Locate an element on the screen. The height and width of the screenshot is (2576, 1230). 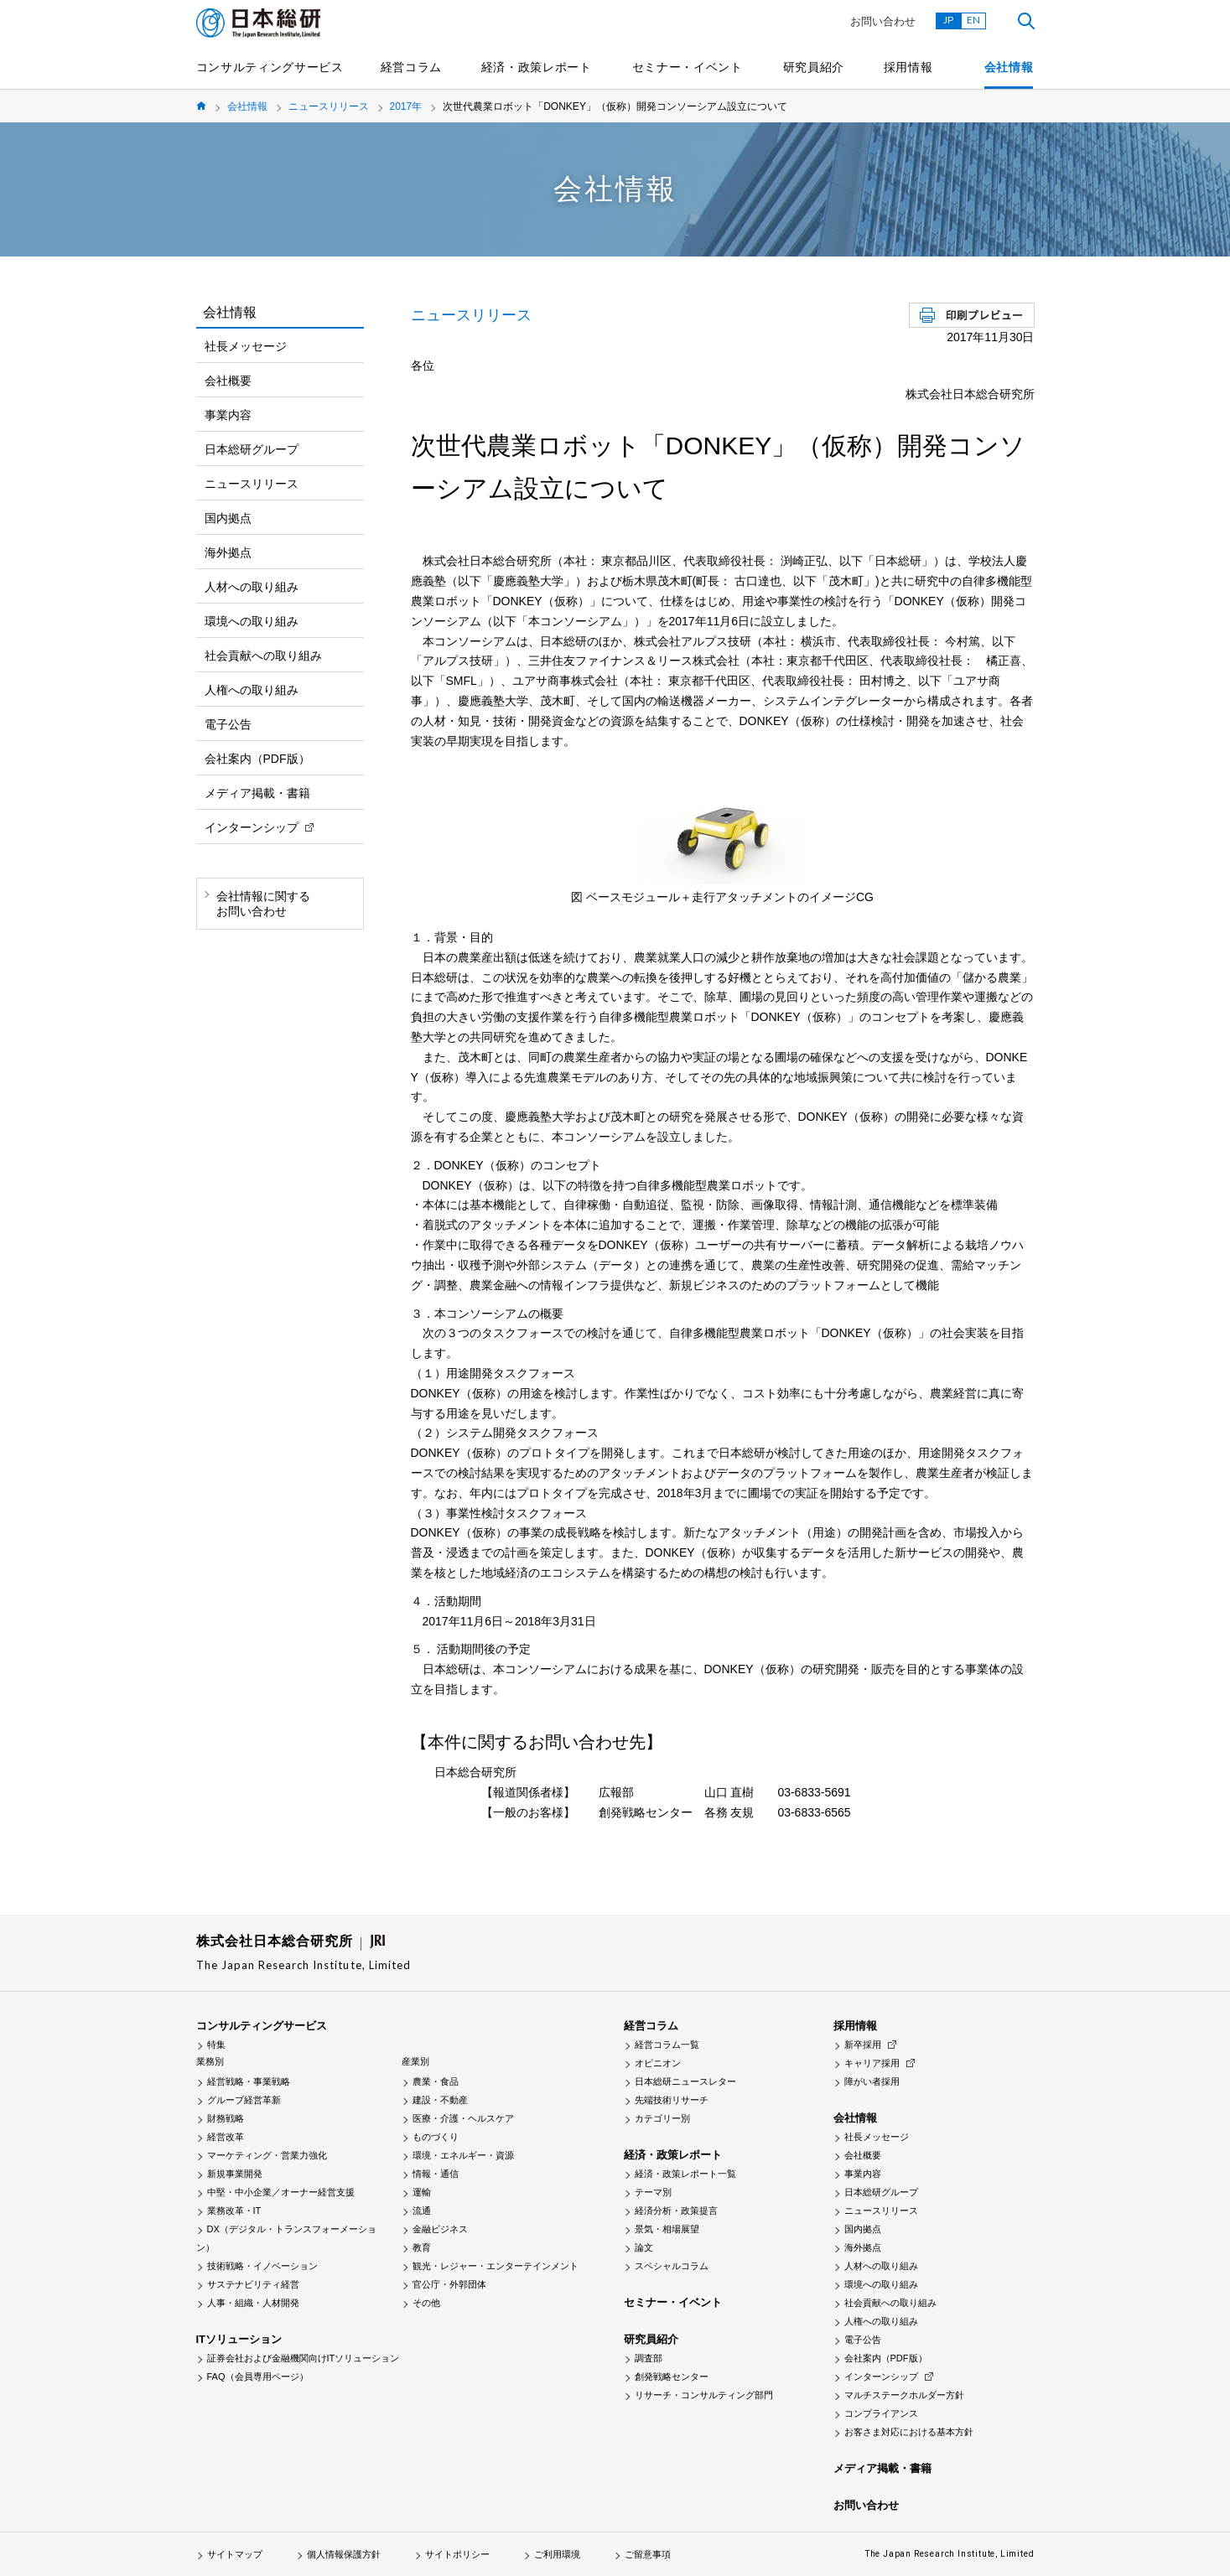
情報・通信 is located at coordinates (436, 2174).